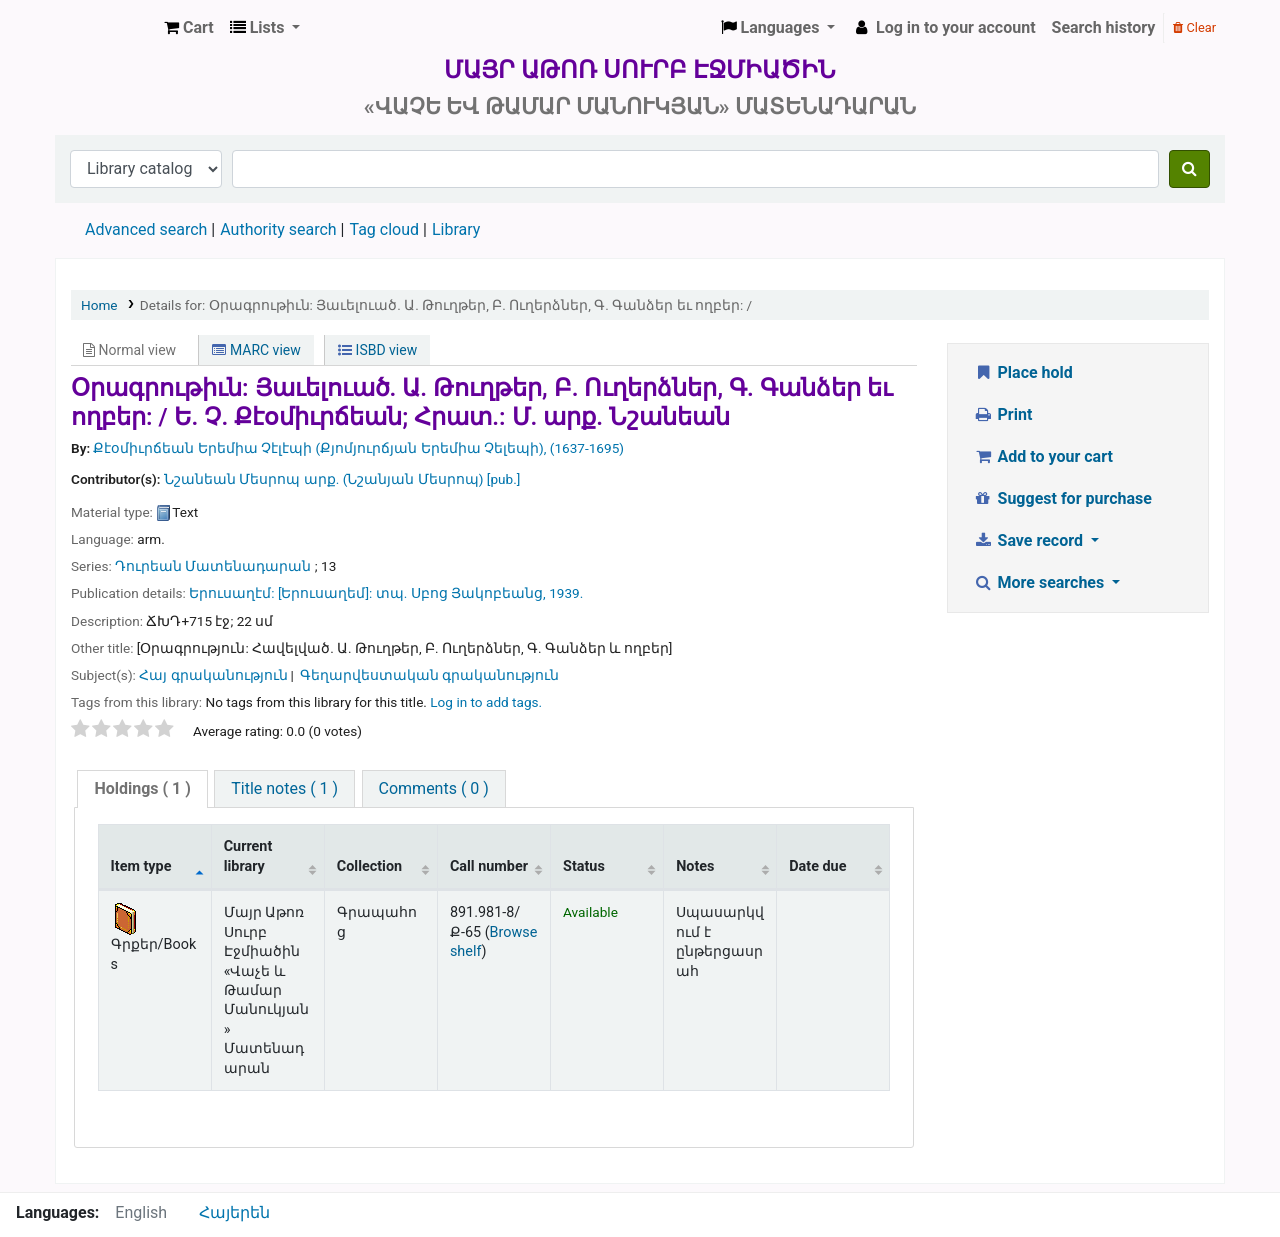 The height and width of the screenshot is (1237, 1280). Describe the element at coordinates (213, 566) in the screenshot. I see `Դուրեան Մատենադարան` at that location.